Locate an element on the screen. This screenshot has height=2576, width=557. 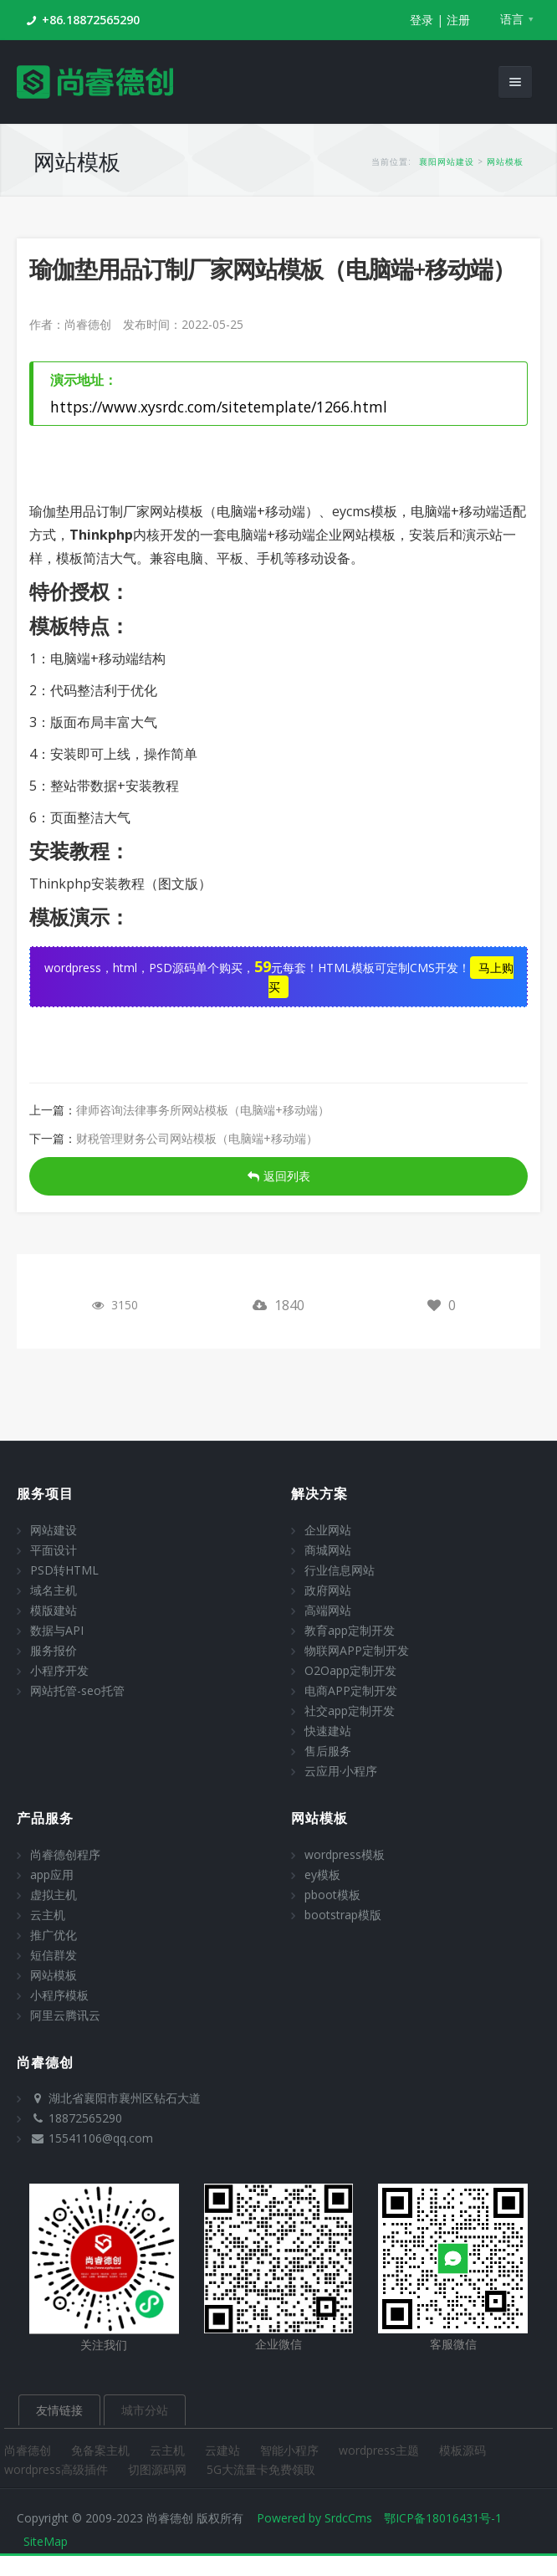
登录 is located at coordinates (421, 20).